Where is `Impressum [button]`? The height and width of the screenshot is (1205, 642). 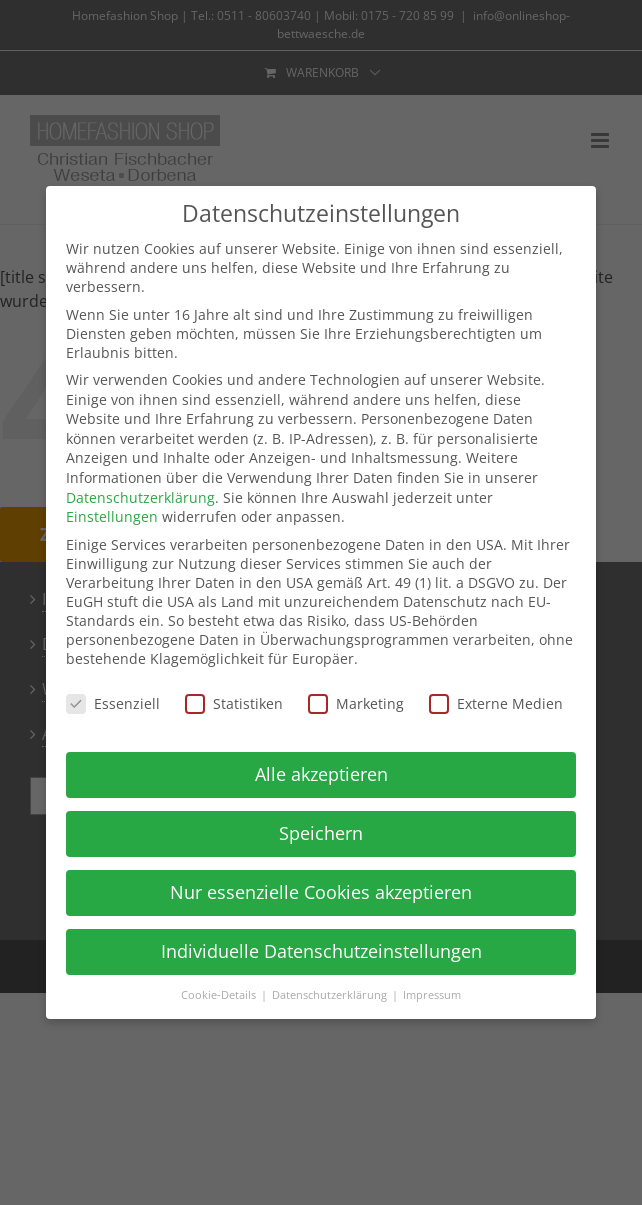
Impressum [button] is located at coordinates (432, 995).